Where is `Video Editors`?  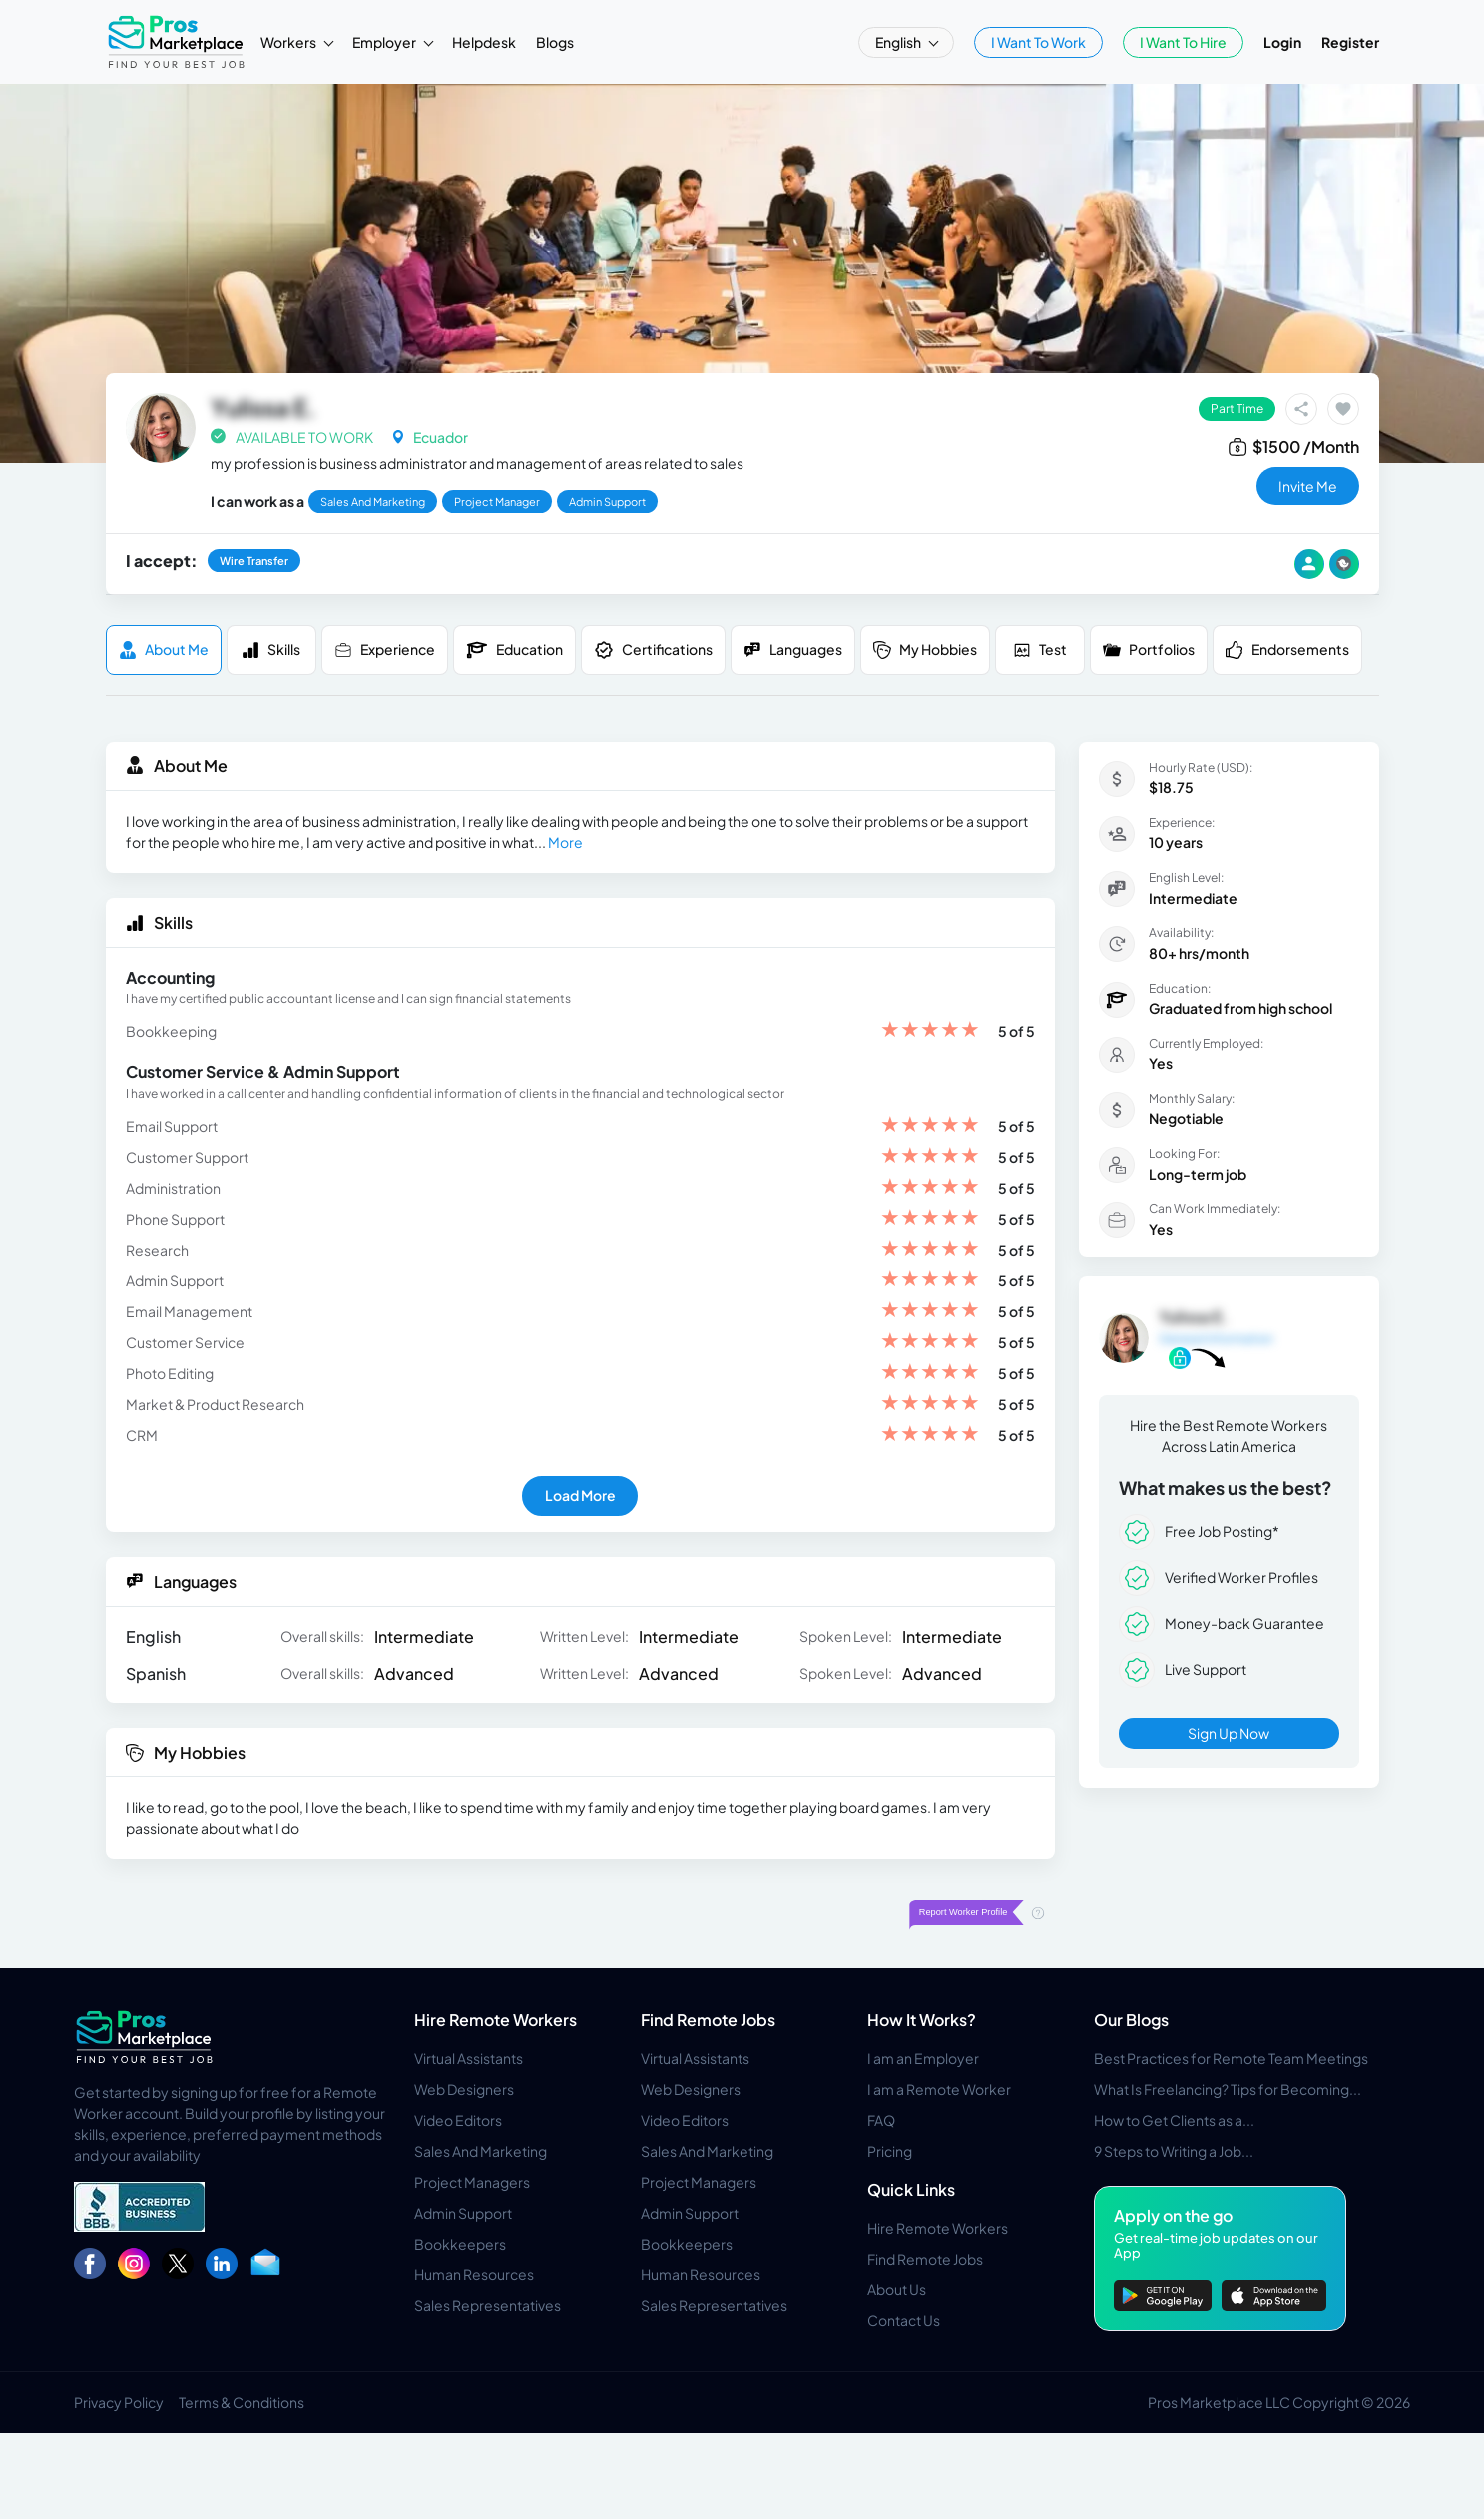 Video Editors is located at coordinates (458, 2120).